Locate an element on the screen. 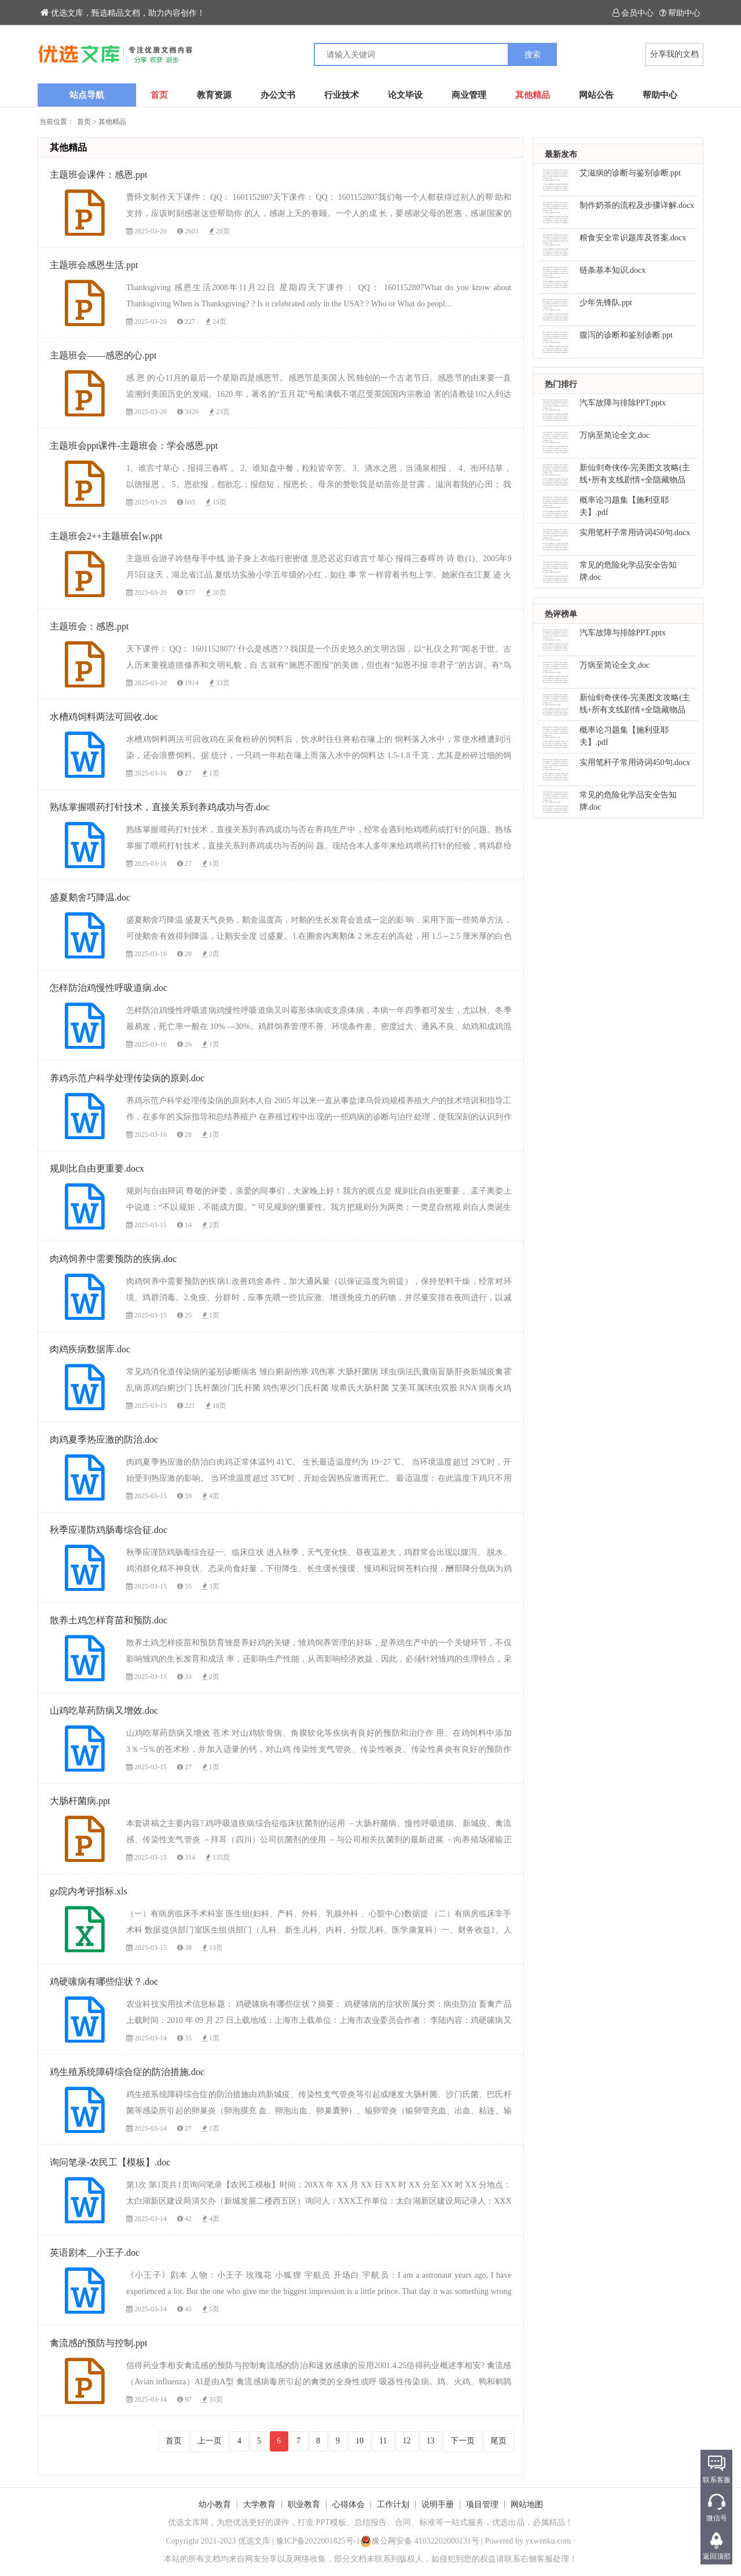  鸡生殖系统障碍综合症的防治措施.doc is located at coordinates (127, 2072).